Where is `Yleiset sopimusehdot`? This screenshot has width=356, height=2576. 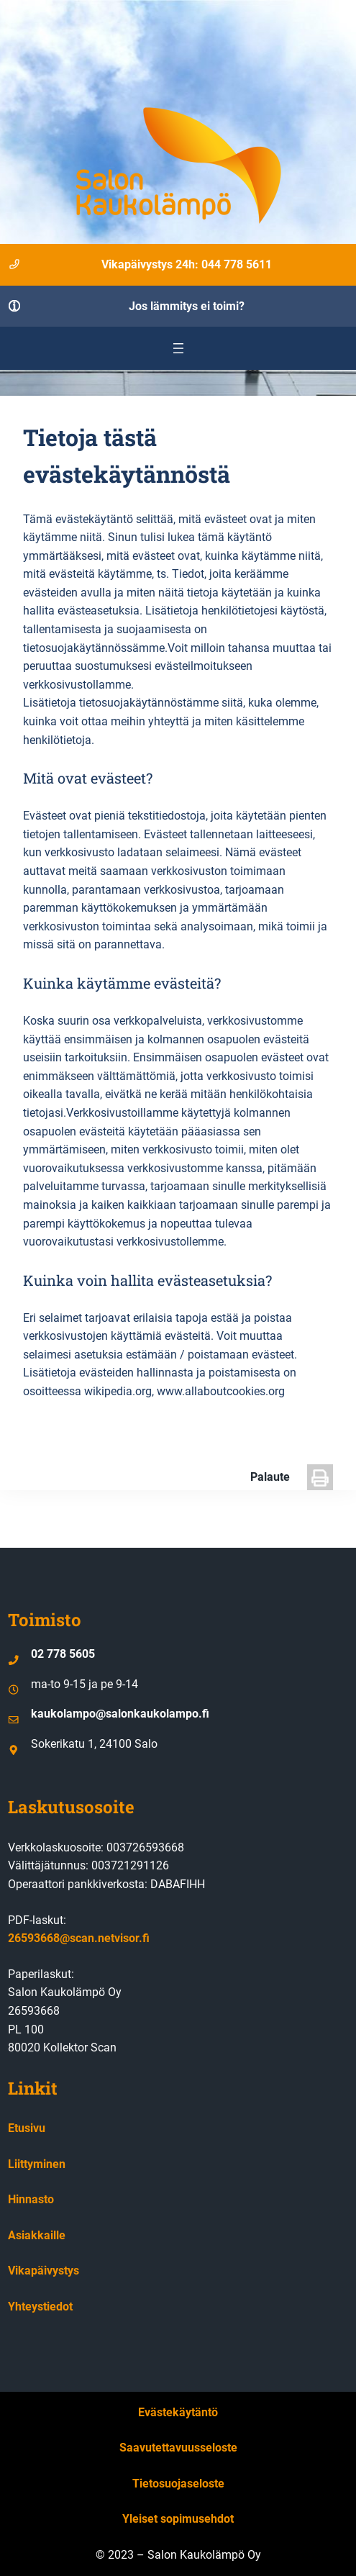
Yleiset sopimusehdot is located at coordinates (178, 2519).